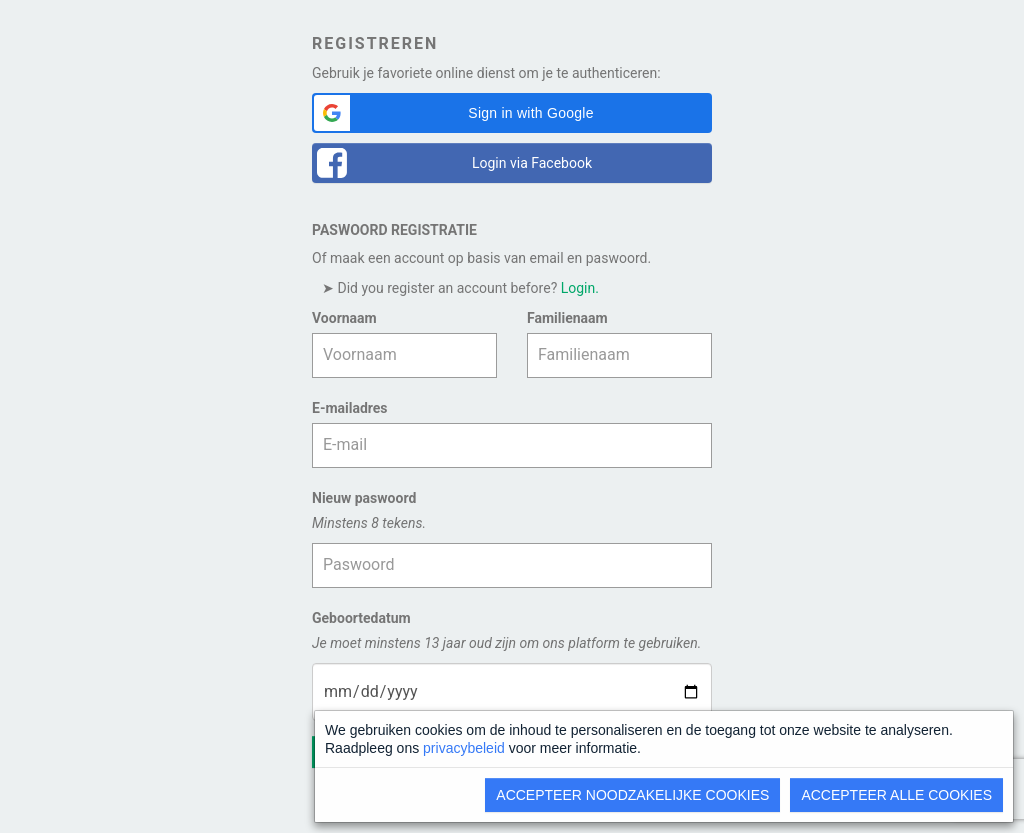 The width and height of the screenshot is (1024, 833). What do you see at coordinates (464, 748) in the screenshot?
I see `privacybeleid` at bounding box center [464, 748].